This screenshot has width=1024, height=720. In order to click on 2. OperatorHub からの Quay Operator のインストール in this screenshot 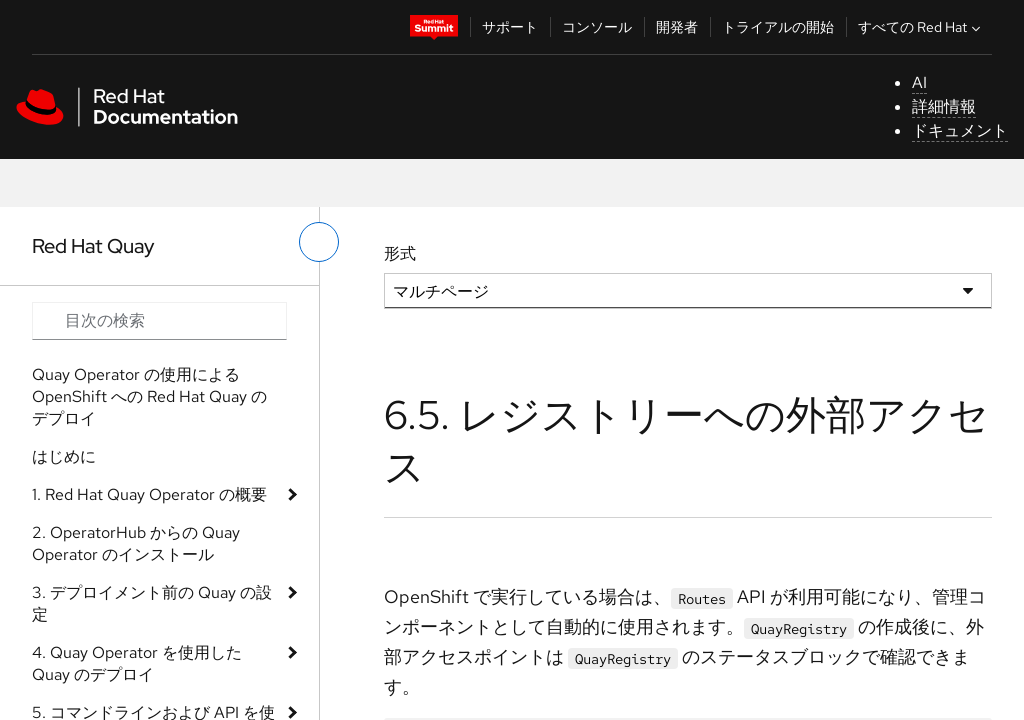, I will do `click(136, 543)`.